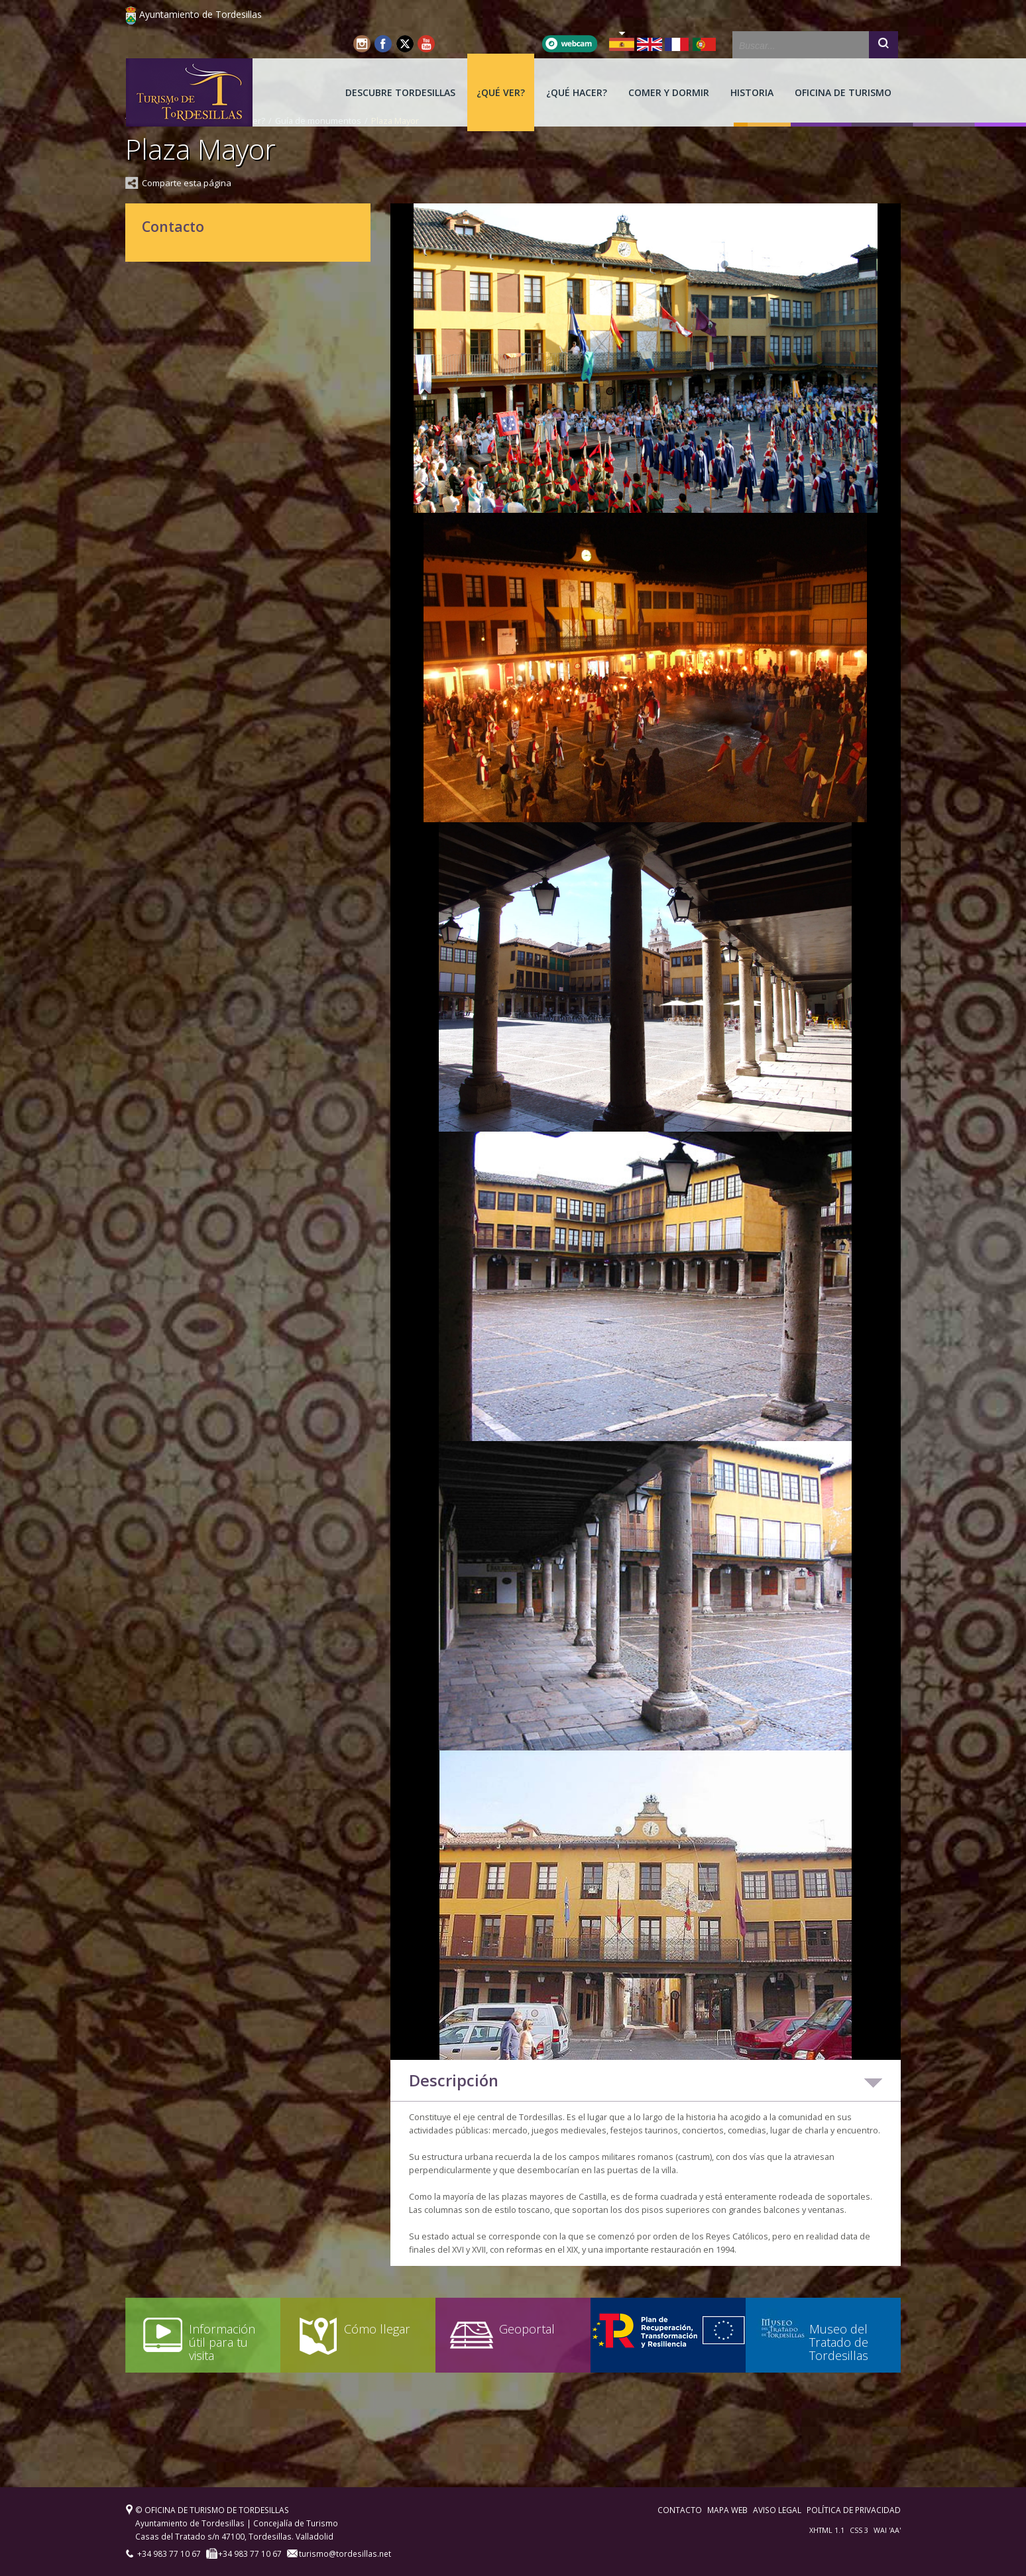  What do you see at coordinates (344, 2553) in the screenshot?
I see `turismo@tordesillas.net` at bounding box center [344, 2553].